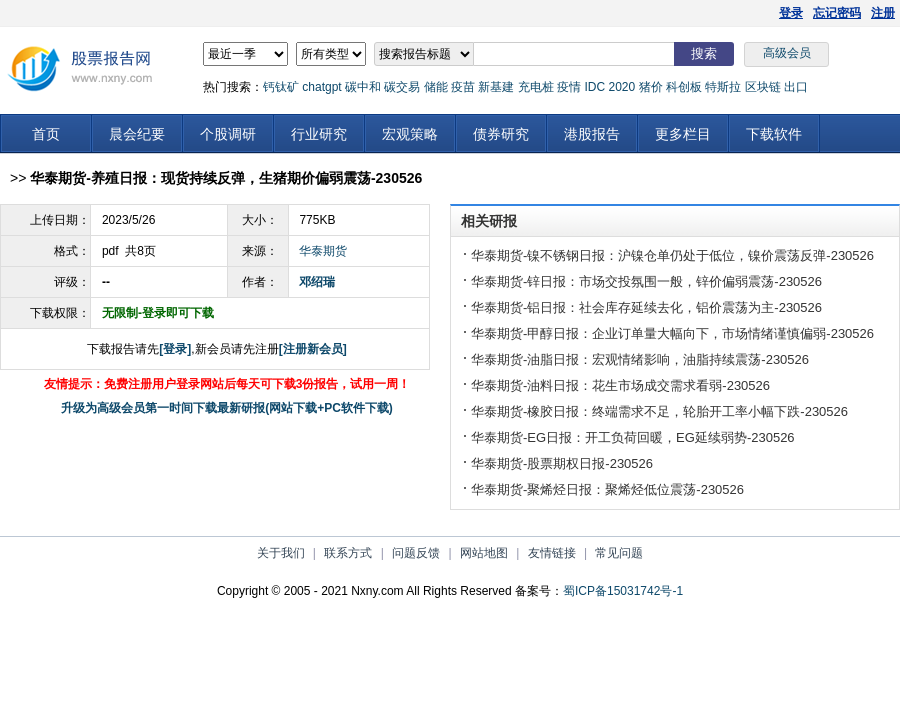  What do you see at coordinates (796, 87) in the screenshot?
I see `出口` at bounding box center [796, 87].